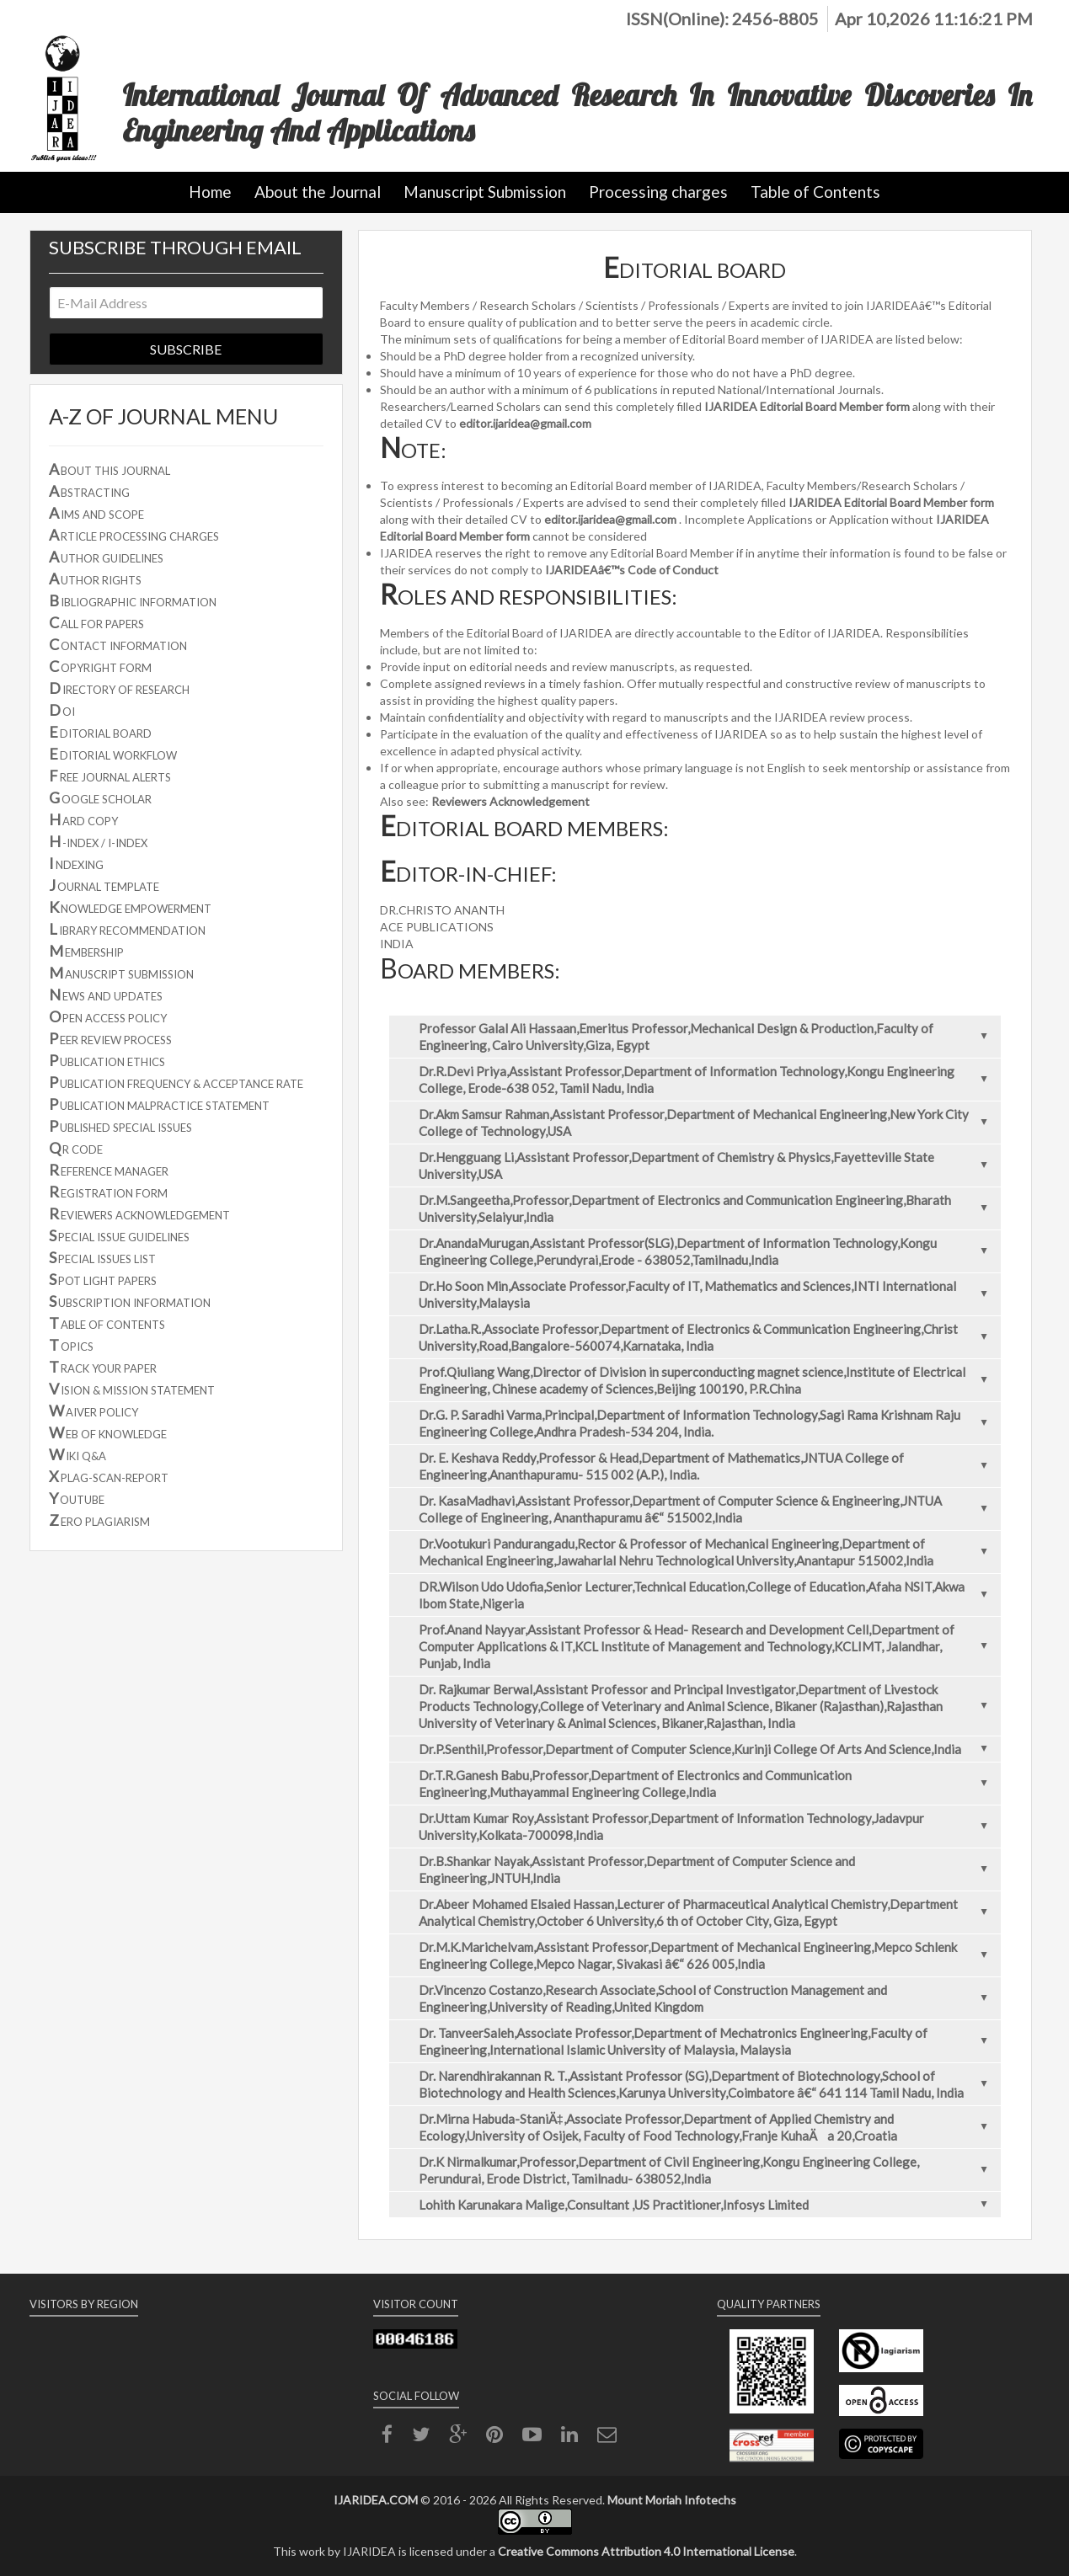 This screenshot has width=1069, height=2576. I want to click on OUTUBE, so click(76, 1498).